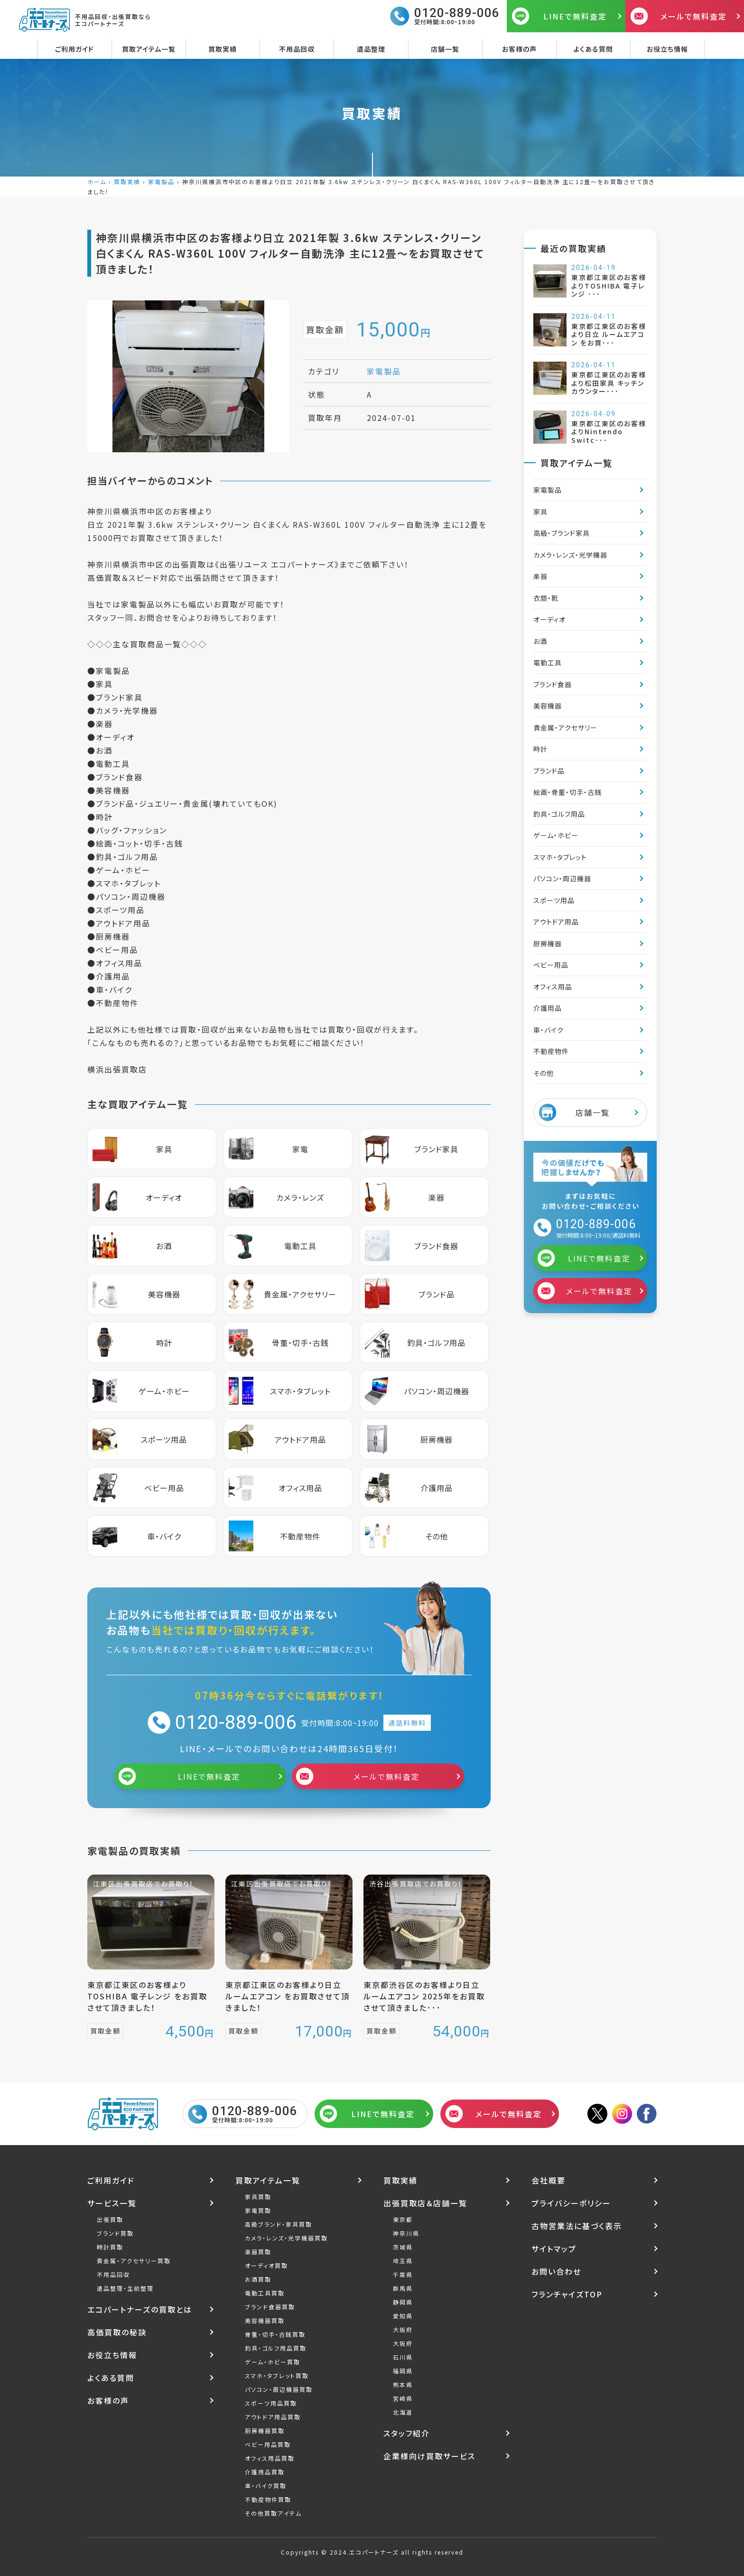 The image size is (744, 2576). I want to click on お酒買取, so click(258, 2279).